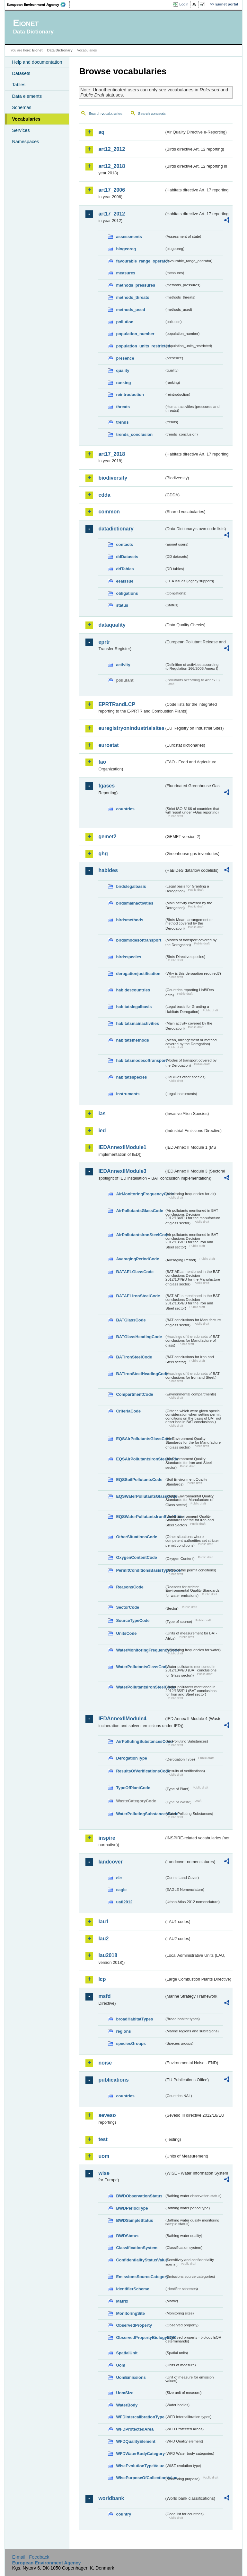 The image size is (247, 2576). What do you see at coordinates (131, 886) in the screenshot?
I see `birdslegalbasis` at bounding box center [131, 886].